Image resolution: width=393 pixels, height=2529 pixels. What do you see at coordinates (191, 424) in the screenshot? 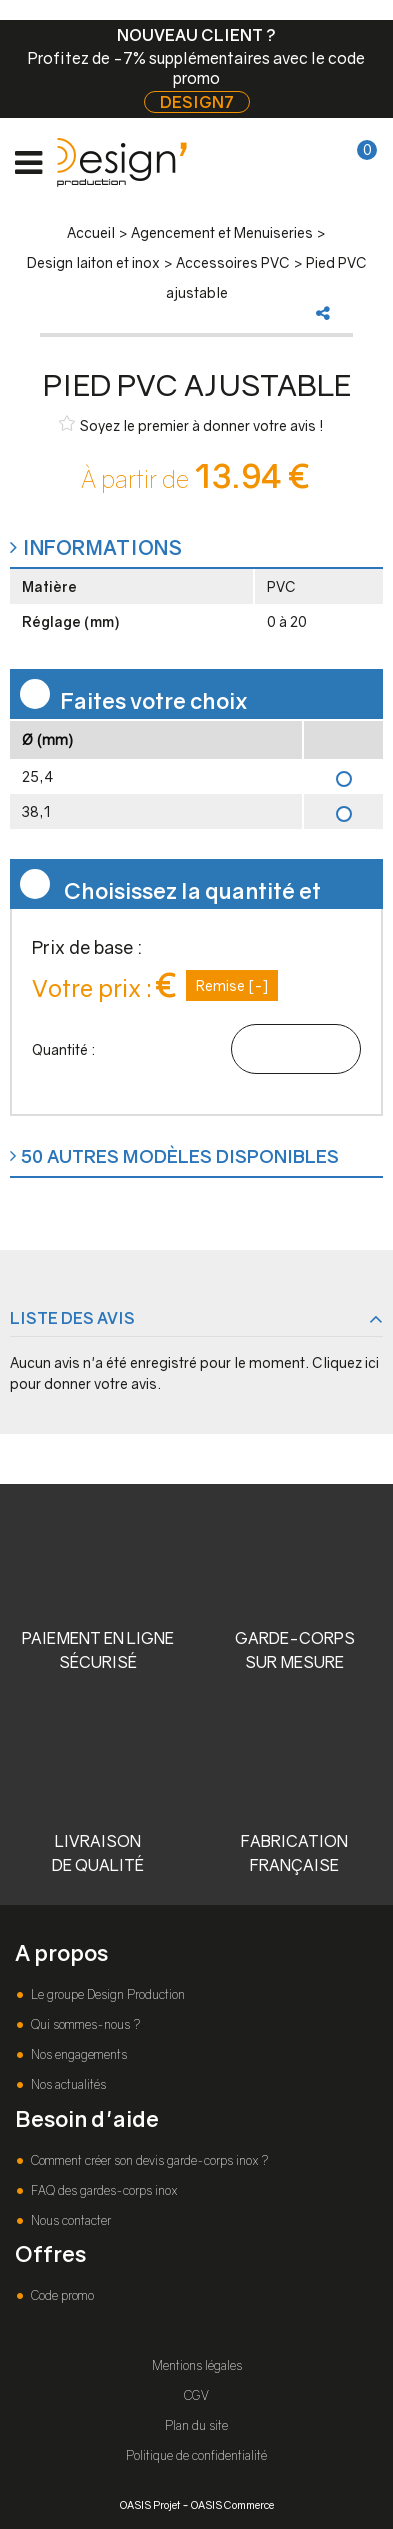
I see `Soyez le premier à donner votre avis !` at bounding box center [191, 424].